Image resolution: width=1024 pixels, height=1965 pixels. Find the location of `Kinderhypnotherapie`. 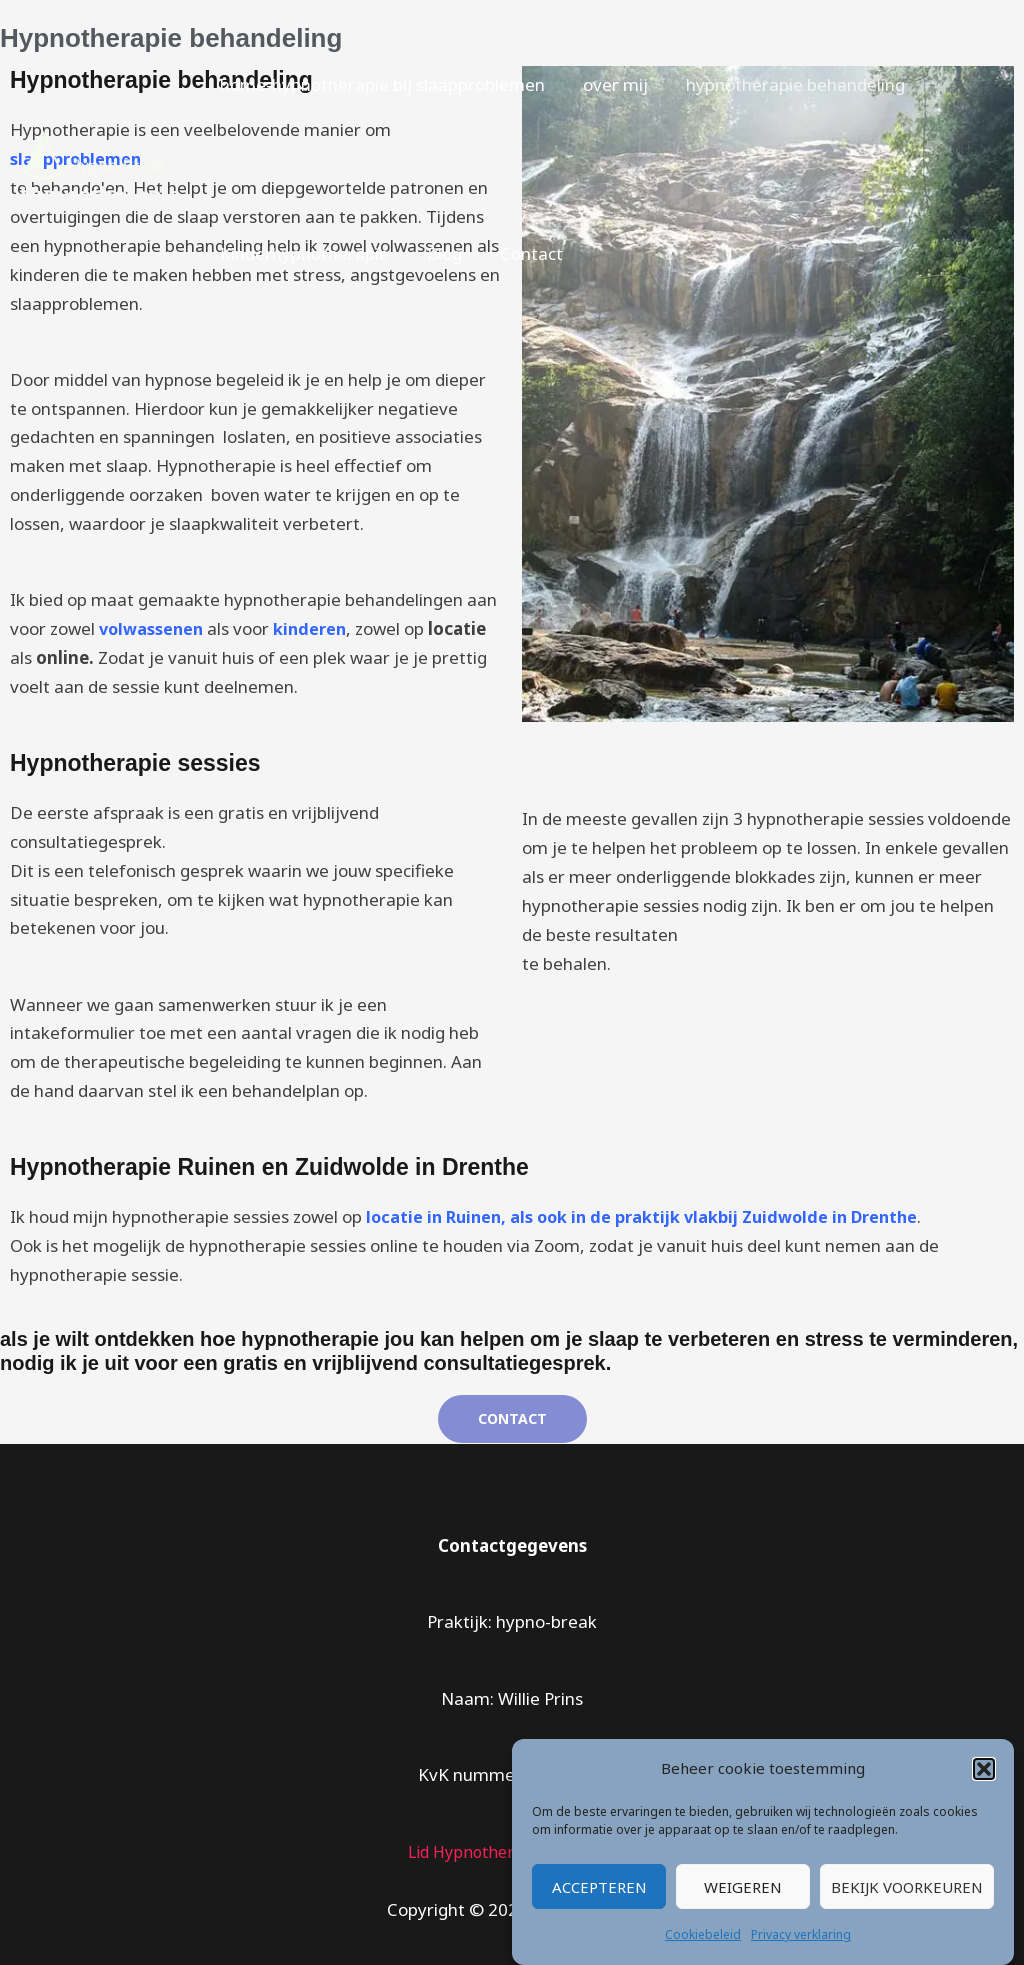

Kinderhypnotherapie is located at coordinates (302, 253).